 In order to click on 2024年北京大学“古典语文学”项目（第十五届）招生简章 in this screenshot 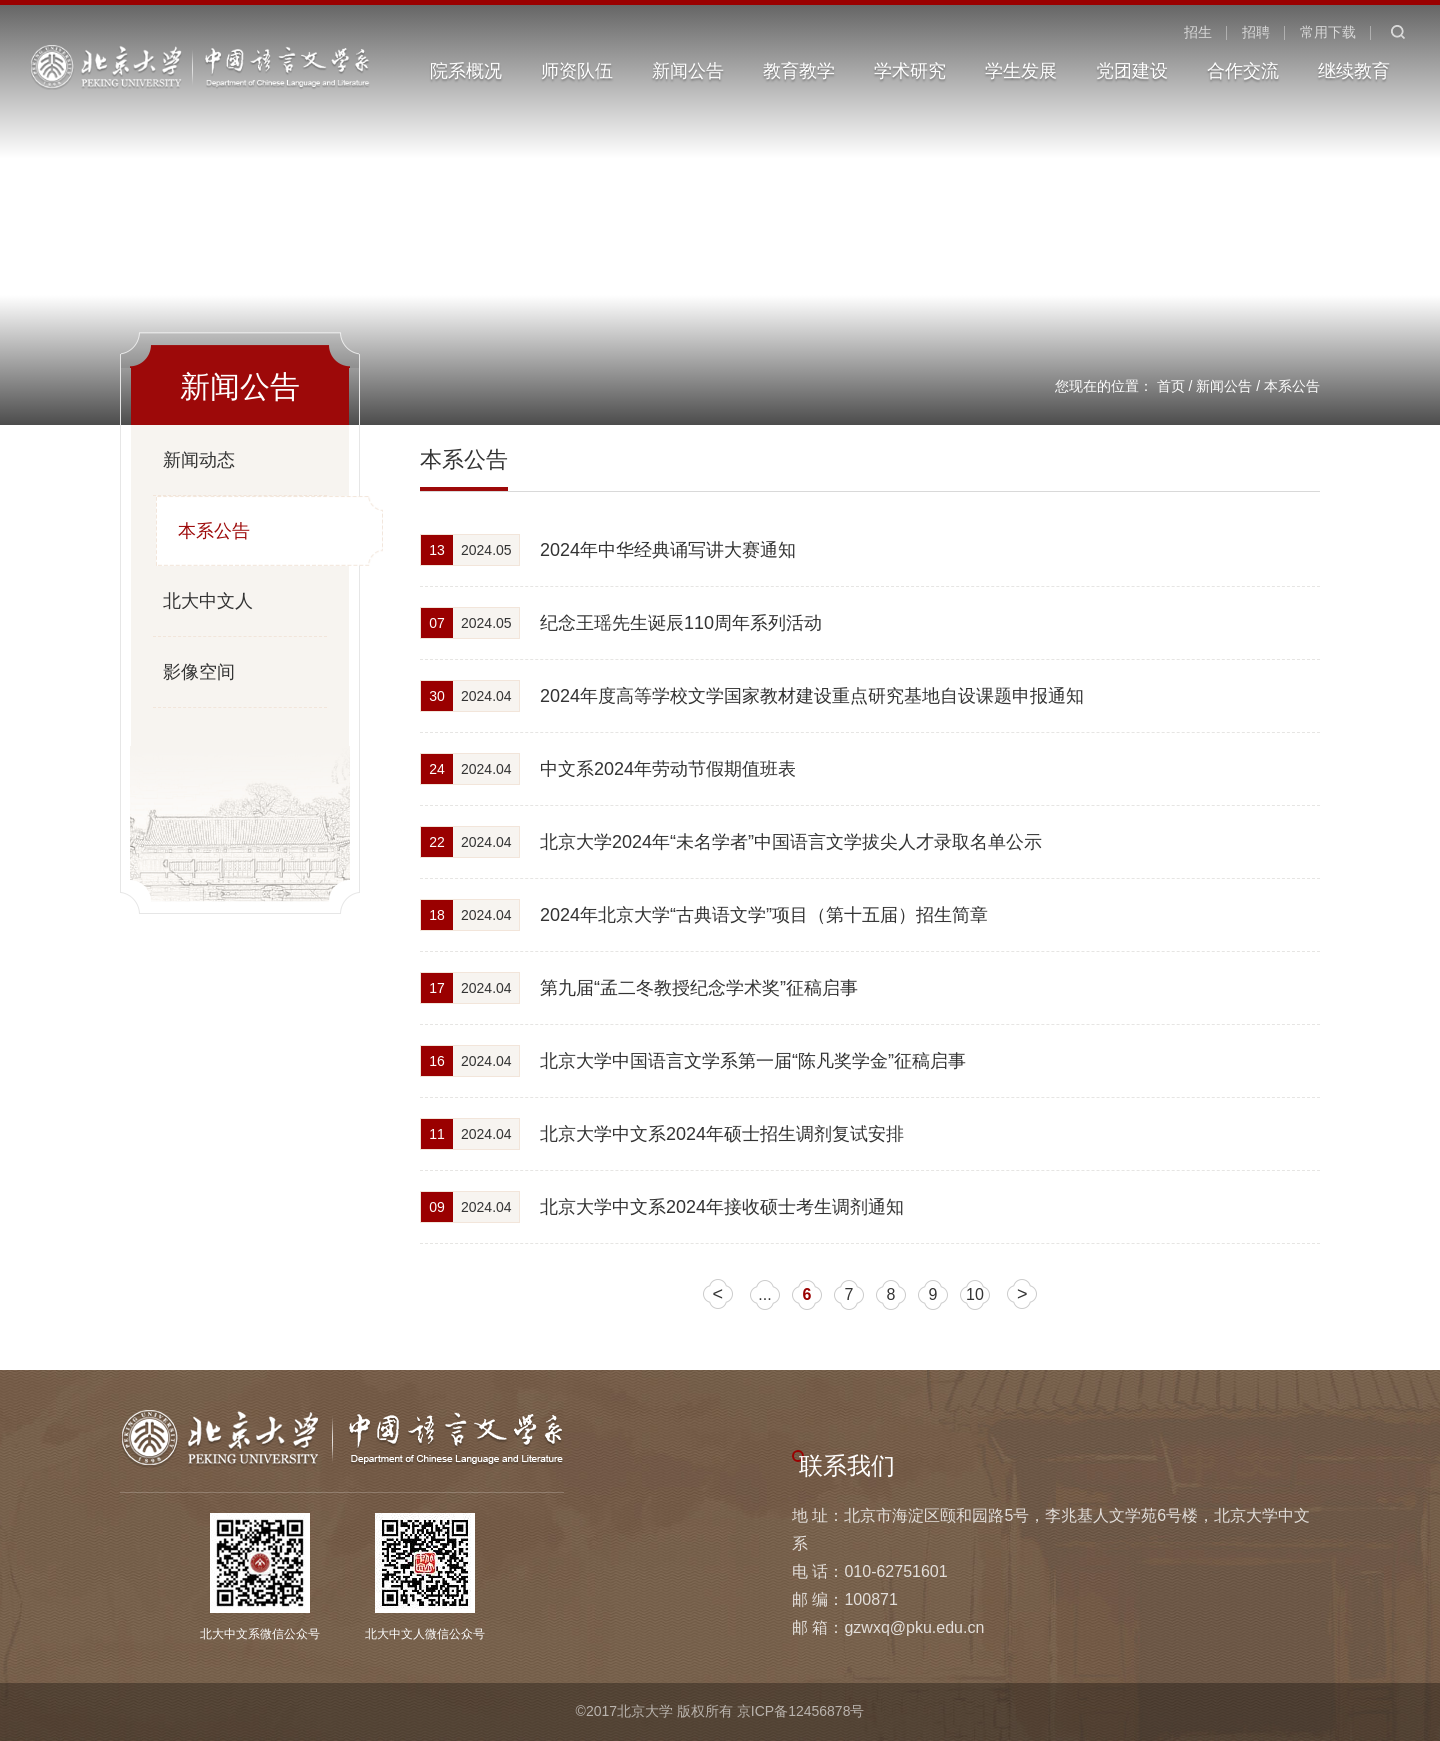, I will do `click(764, 915)`.